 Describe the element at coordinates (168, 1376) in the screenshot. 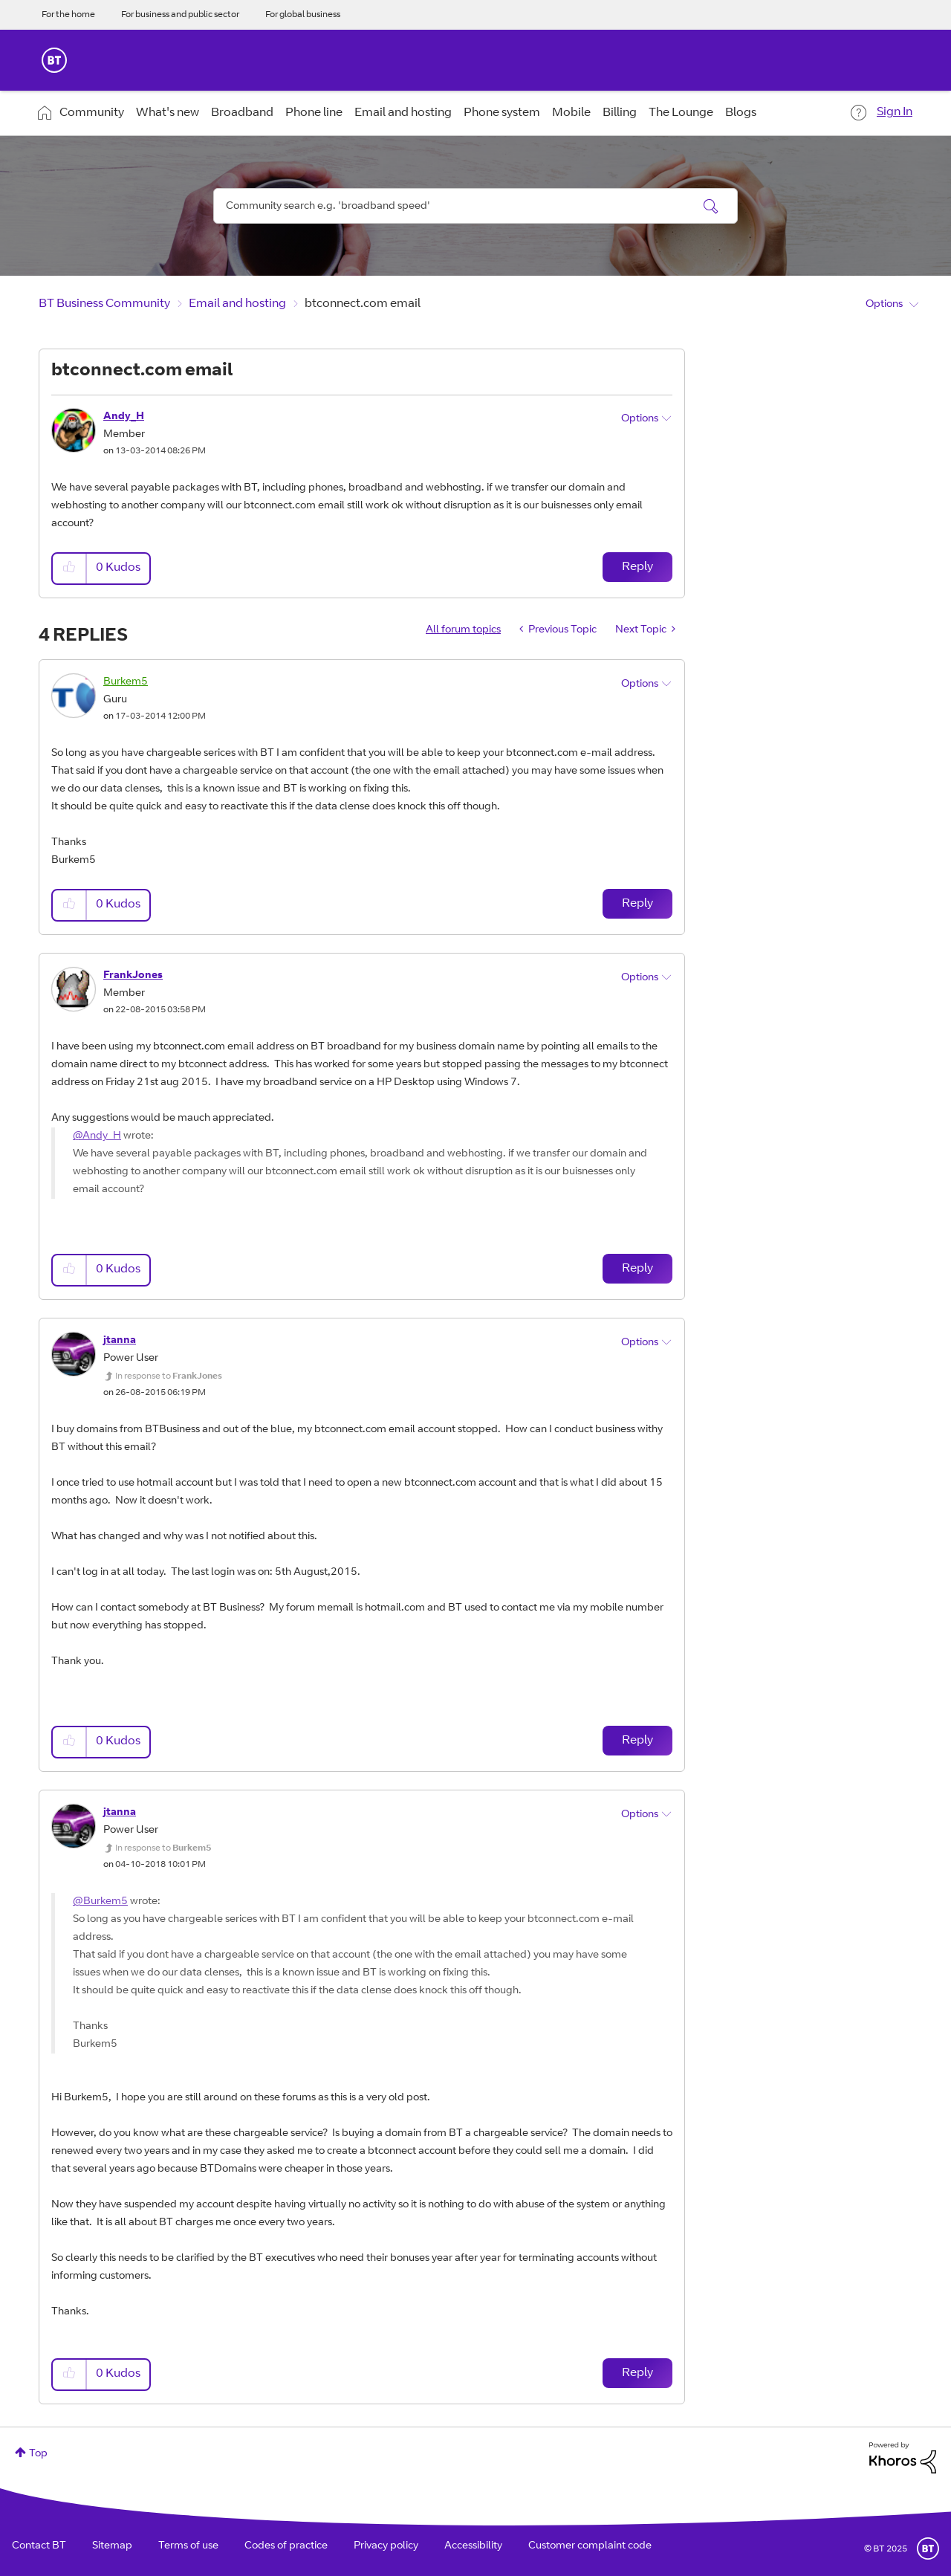

I see `In response to` at that location.